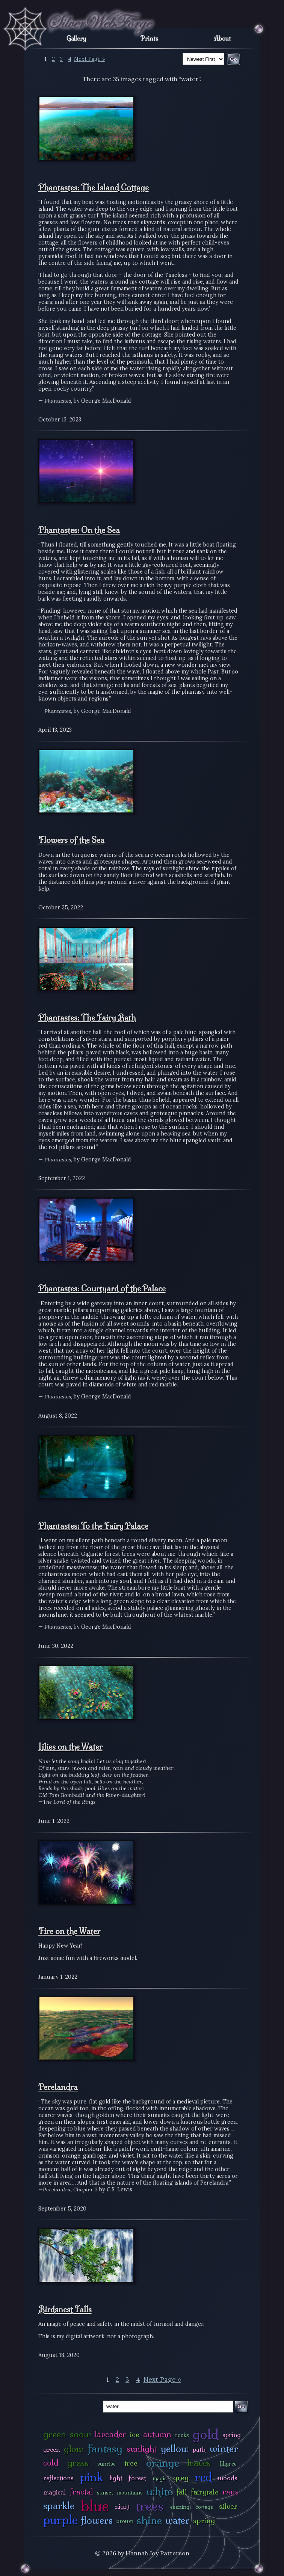 The width and height of the screenshot is (284, 2576). Describe the element at coordinates (149, 38) in the screenshot. I see `Prints` at that location.